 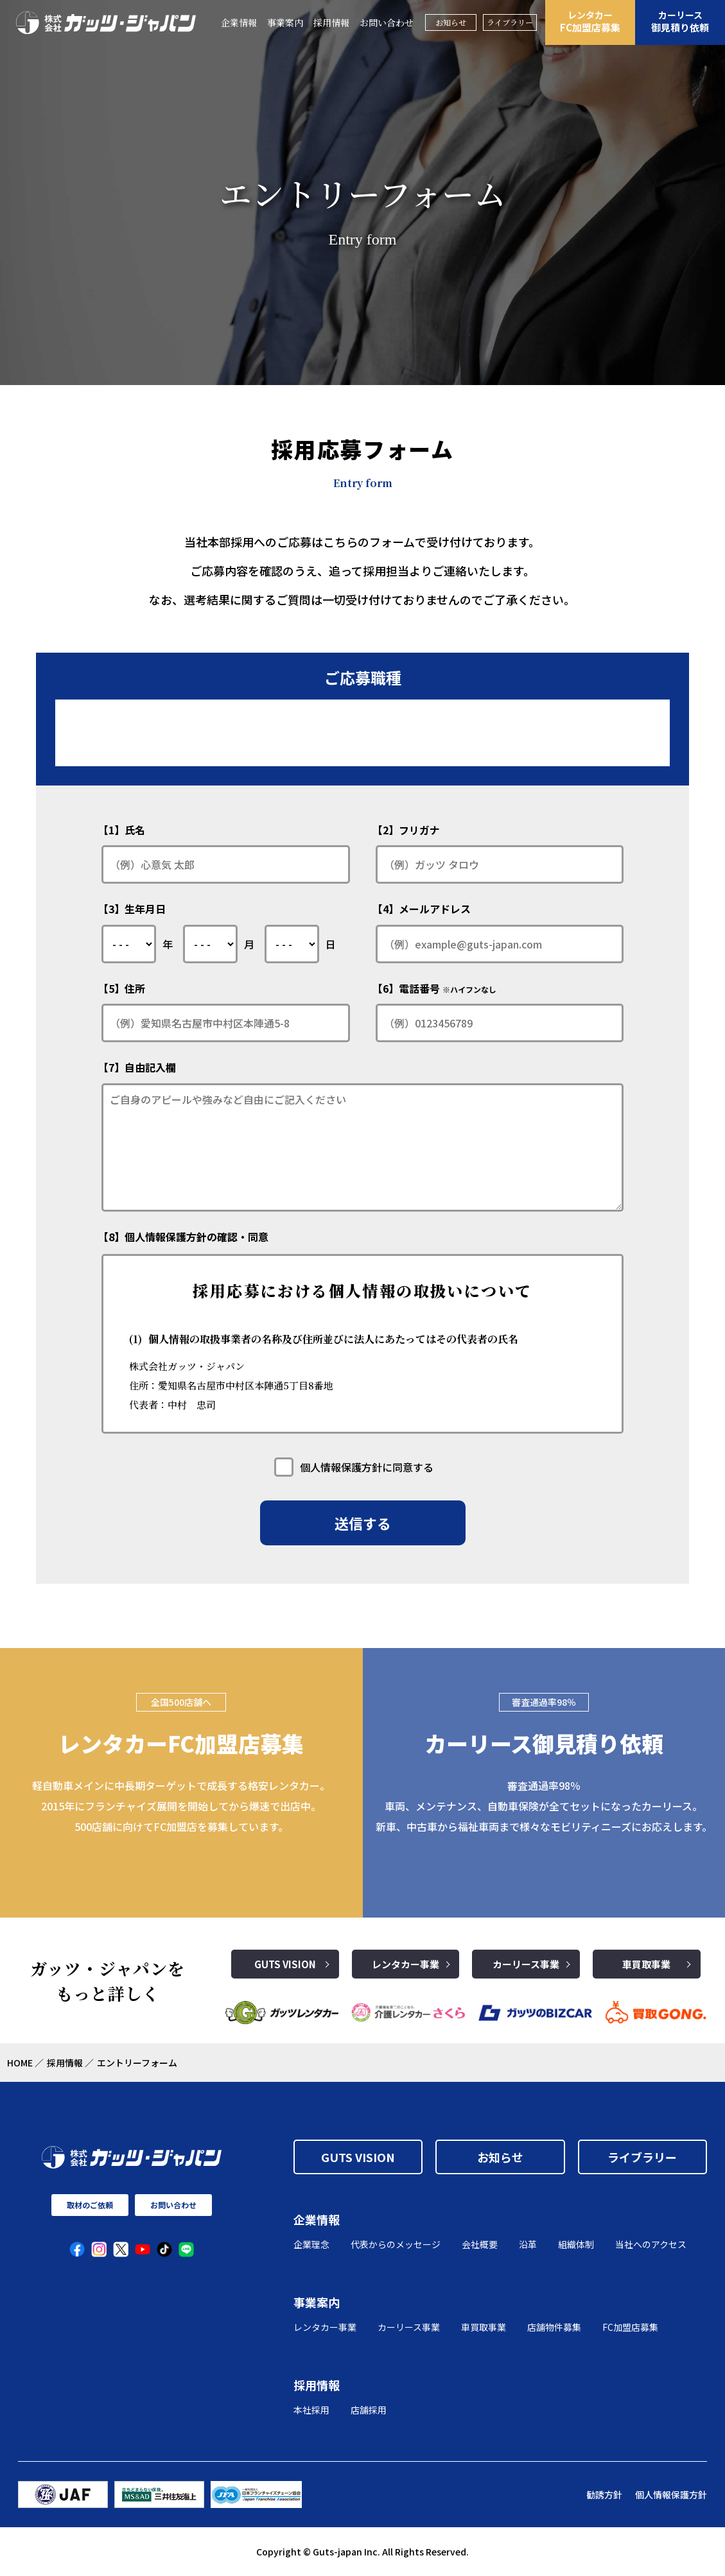 What do you see at coordinates (510, 22) in the screenshot?
I see `ライブラリー` at bounding box center [510, 22].